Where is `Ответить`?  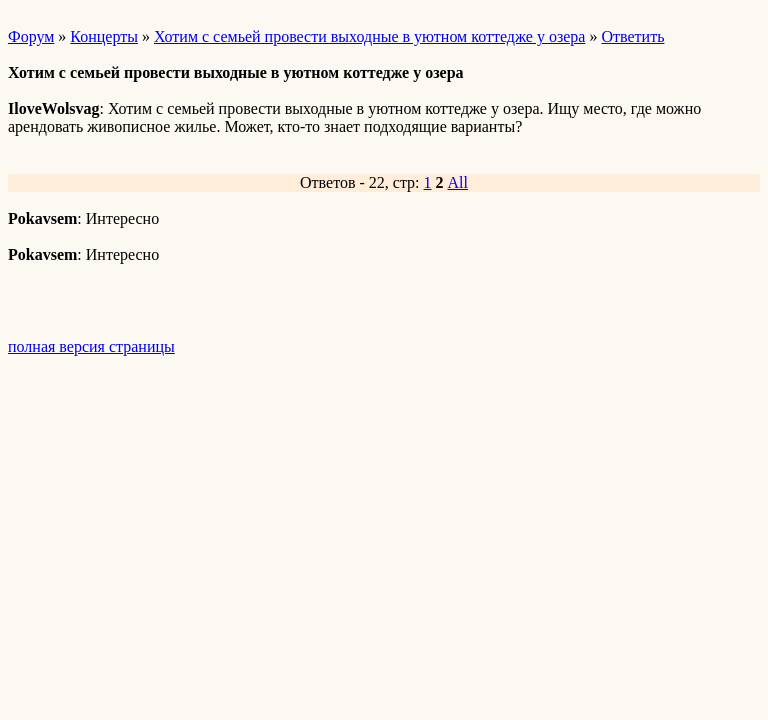
Ответить is located at coordinates (632, 36).